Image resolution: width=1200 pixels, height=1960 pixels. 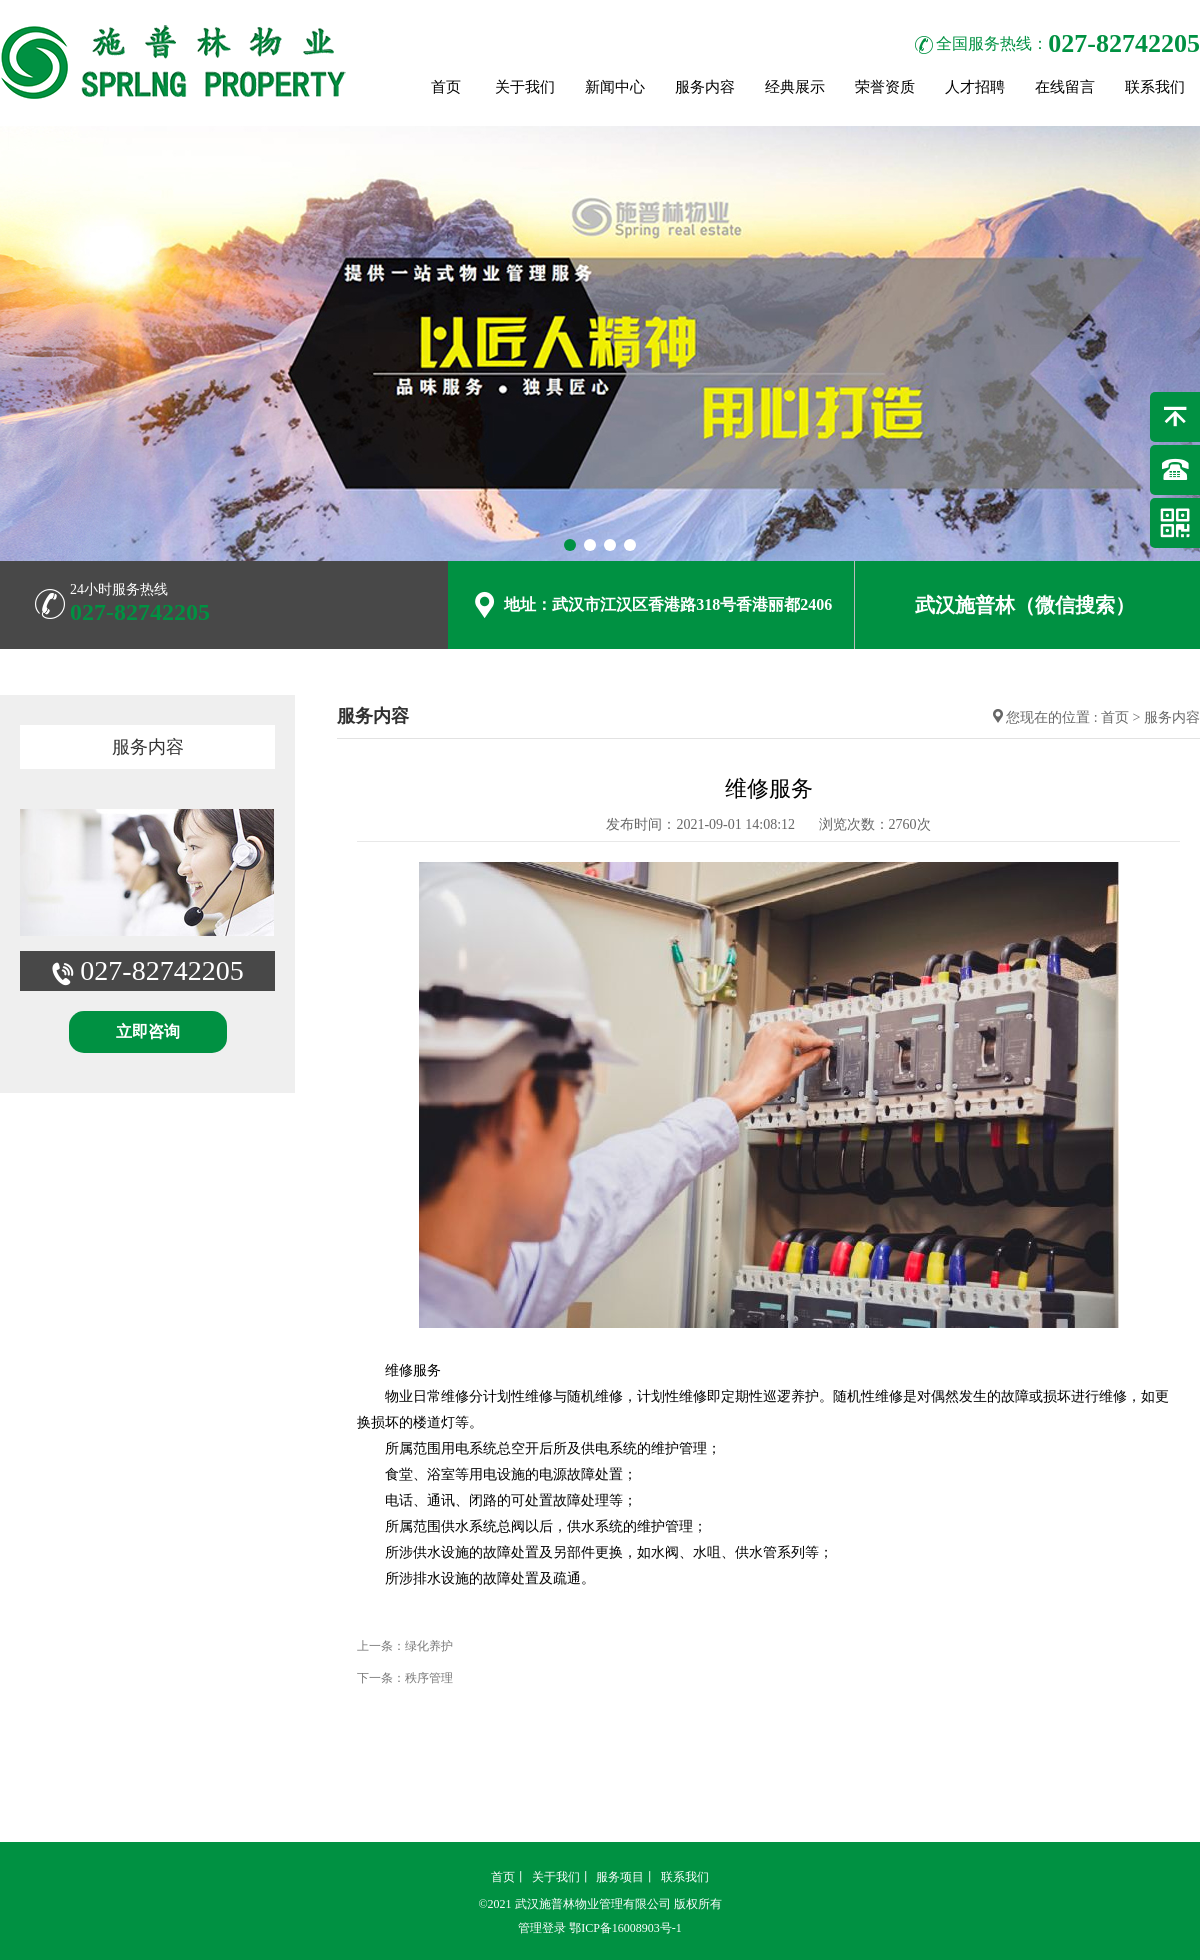 I want to click on 经典展示, so click(x=795, y=87).